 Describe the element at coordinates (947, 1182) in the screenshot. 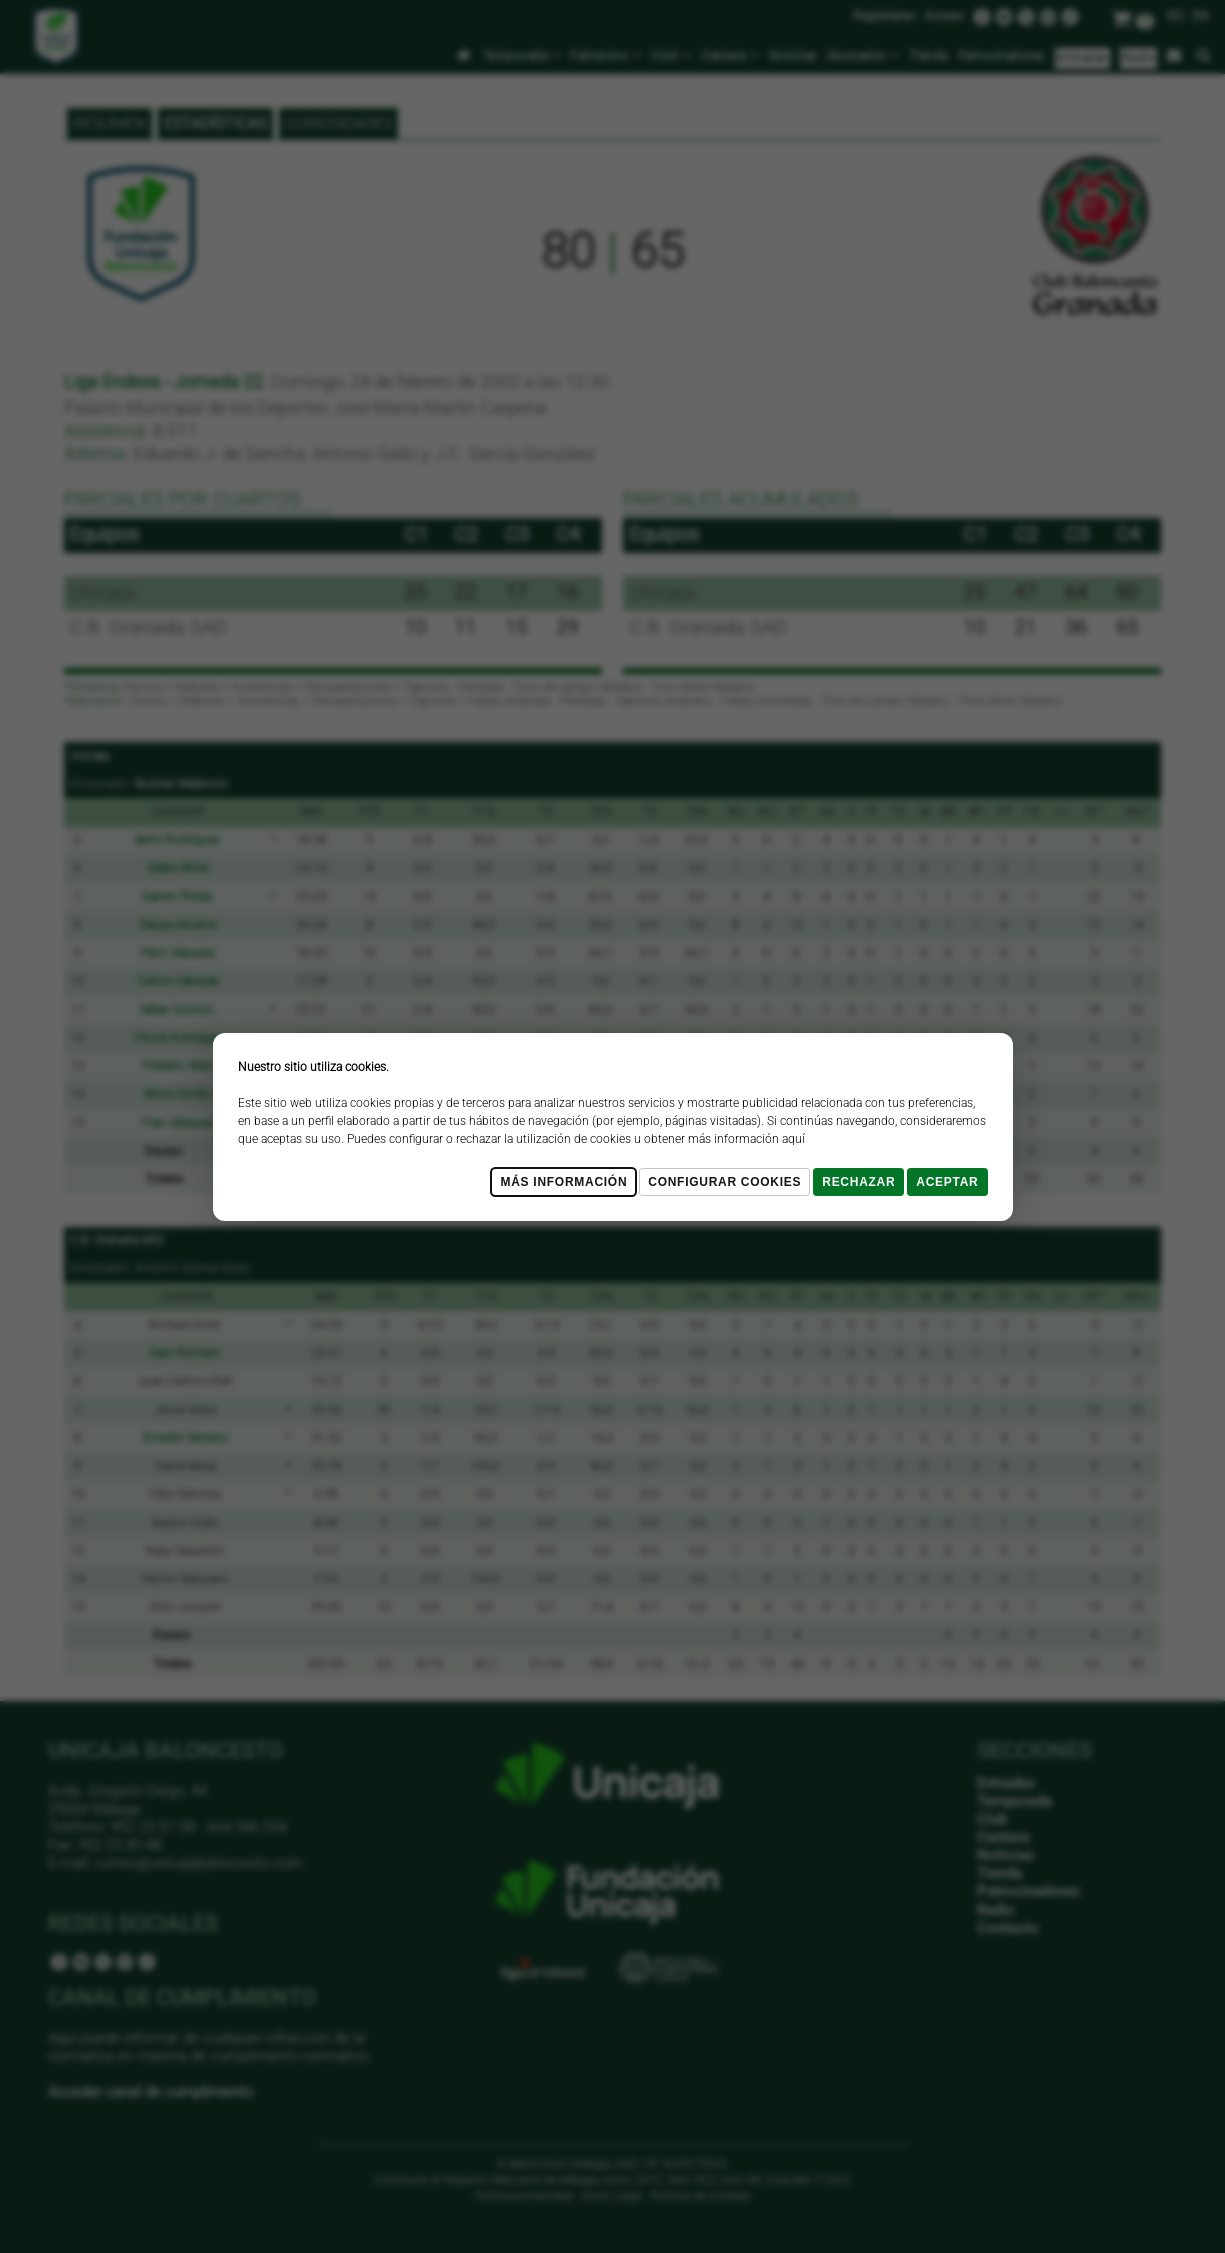

I see `Aceptar` at that location.